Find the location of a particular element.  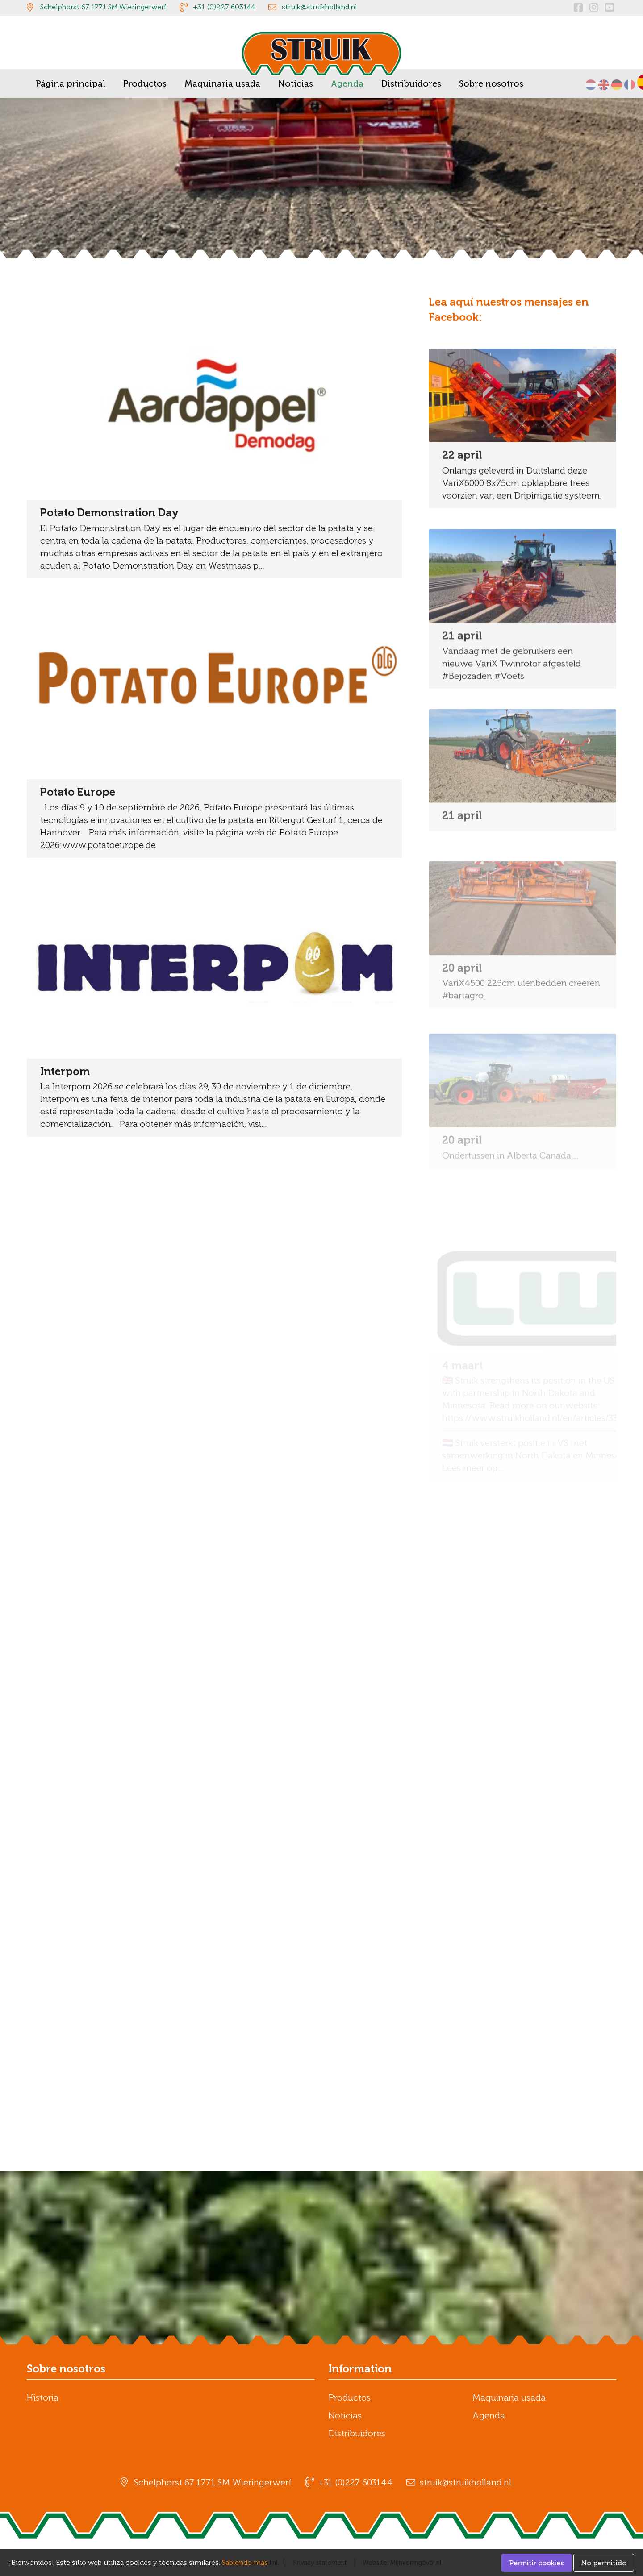

English is located at coordinates (603, 84).